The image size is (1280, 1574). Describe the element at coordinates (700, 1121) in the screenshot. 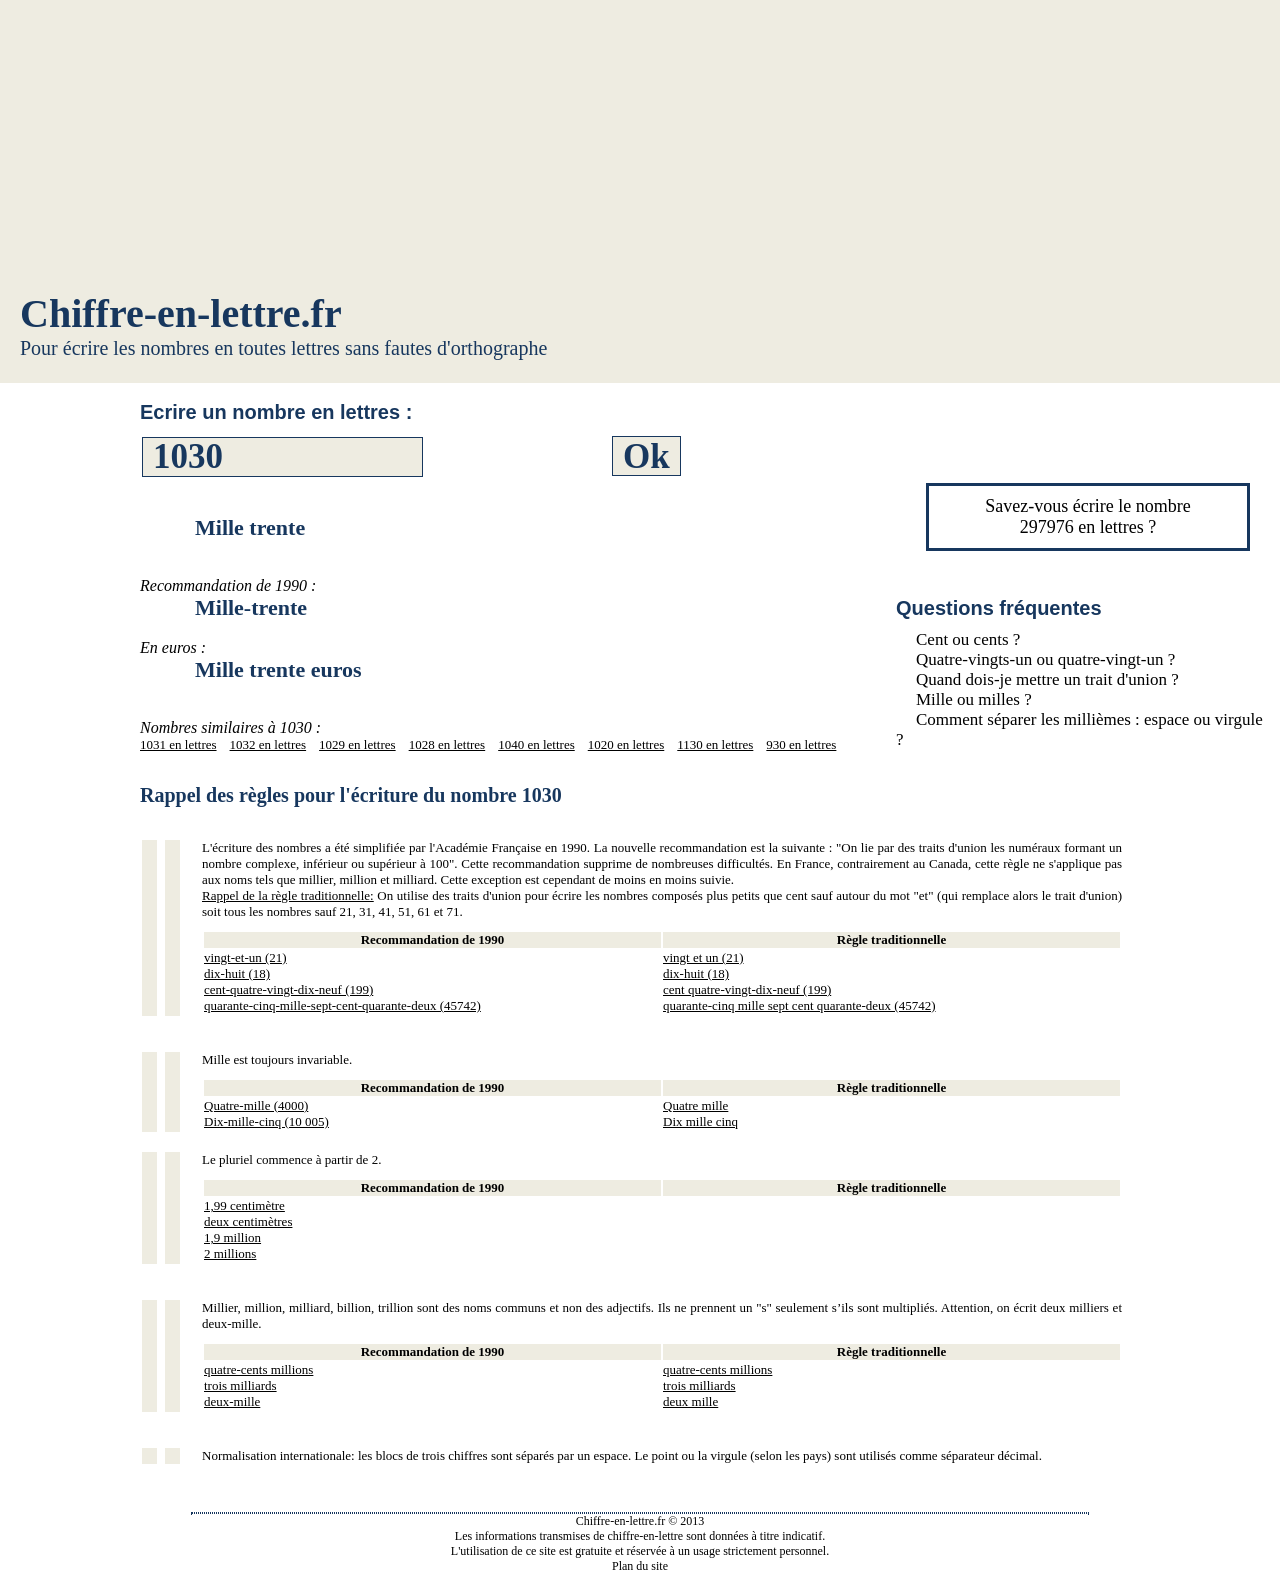

I see `Dix mille cinq` at that location.